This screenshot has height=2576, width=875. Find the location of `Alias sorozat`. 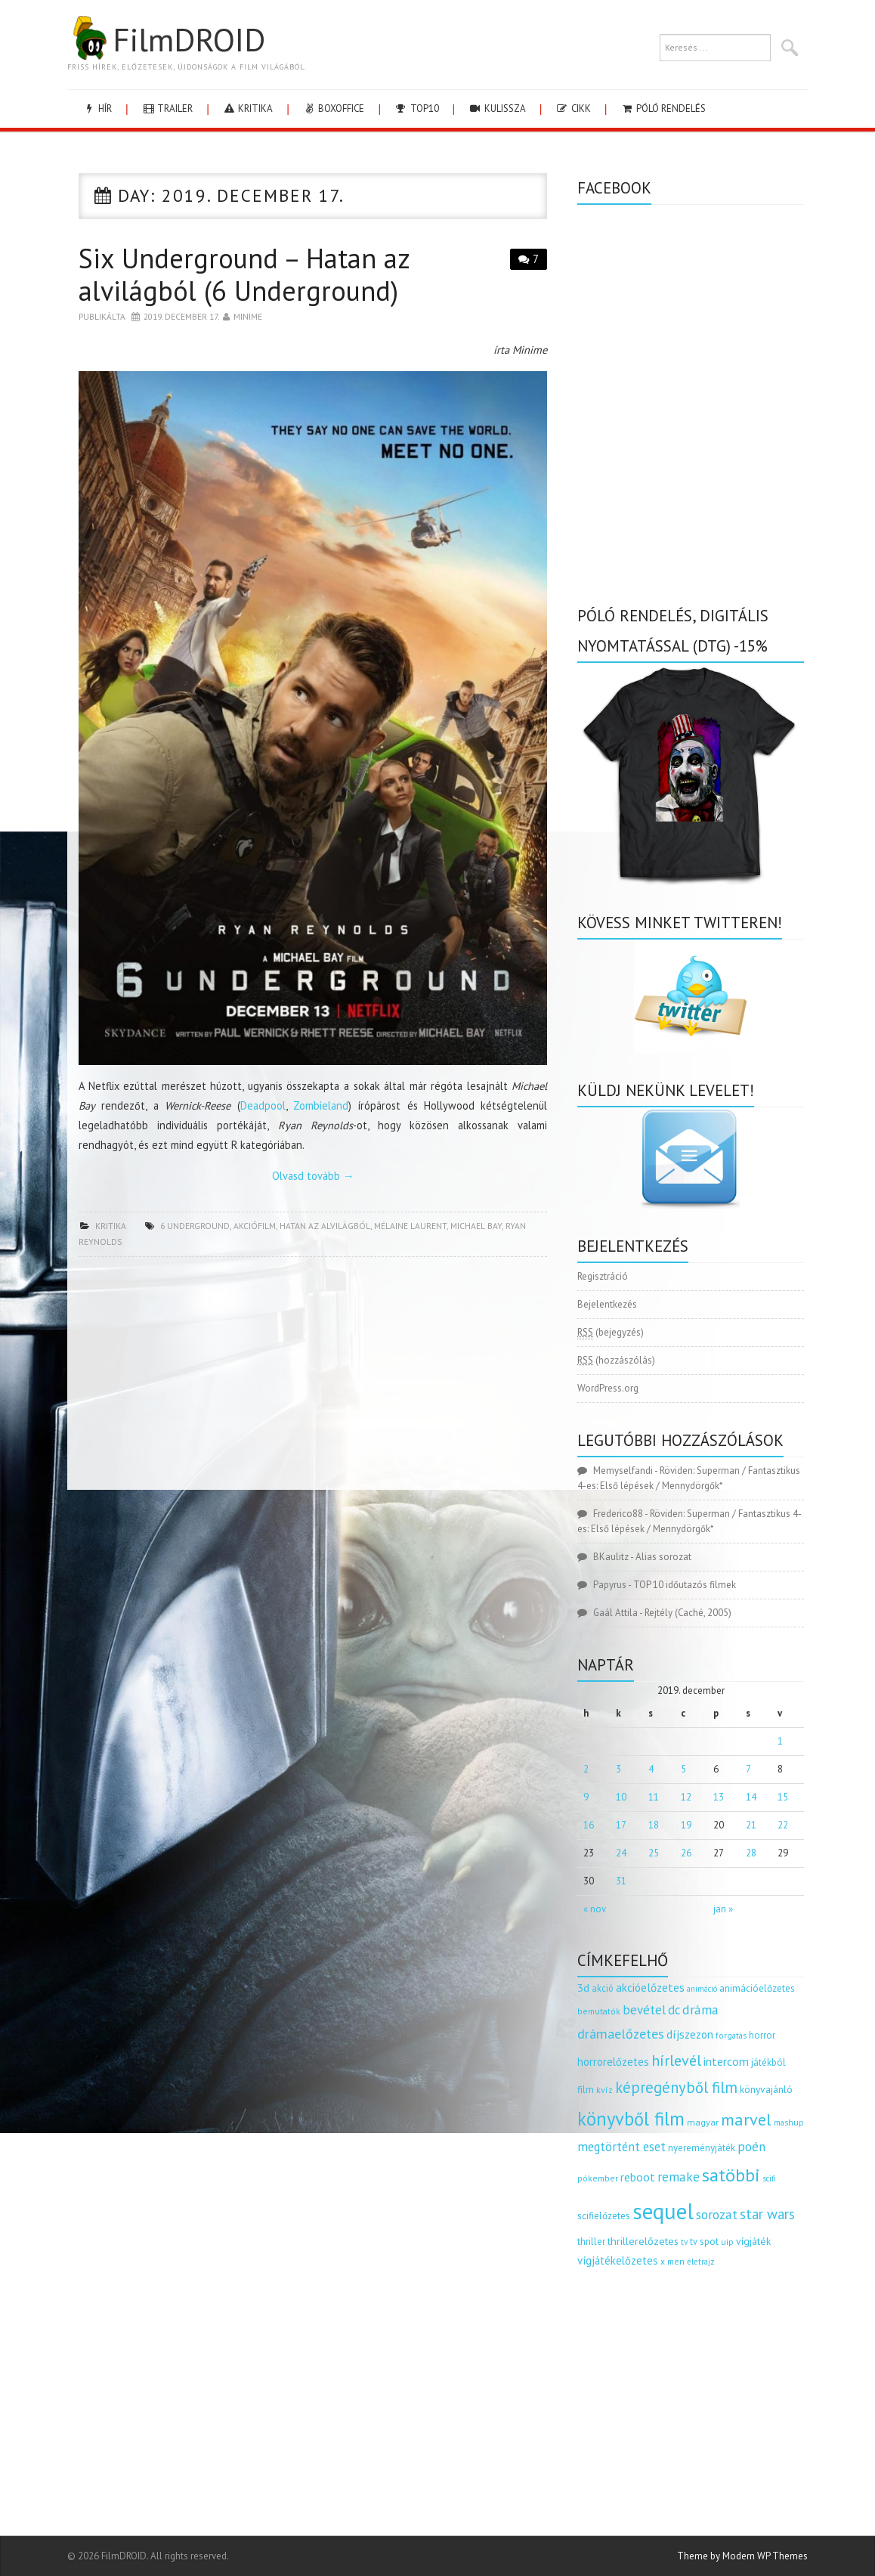

Alias sorozat is located at coordinates (663, 1556).